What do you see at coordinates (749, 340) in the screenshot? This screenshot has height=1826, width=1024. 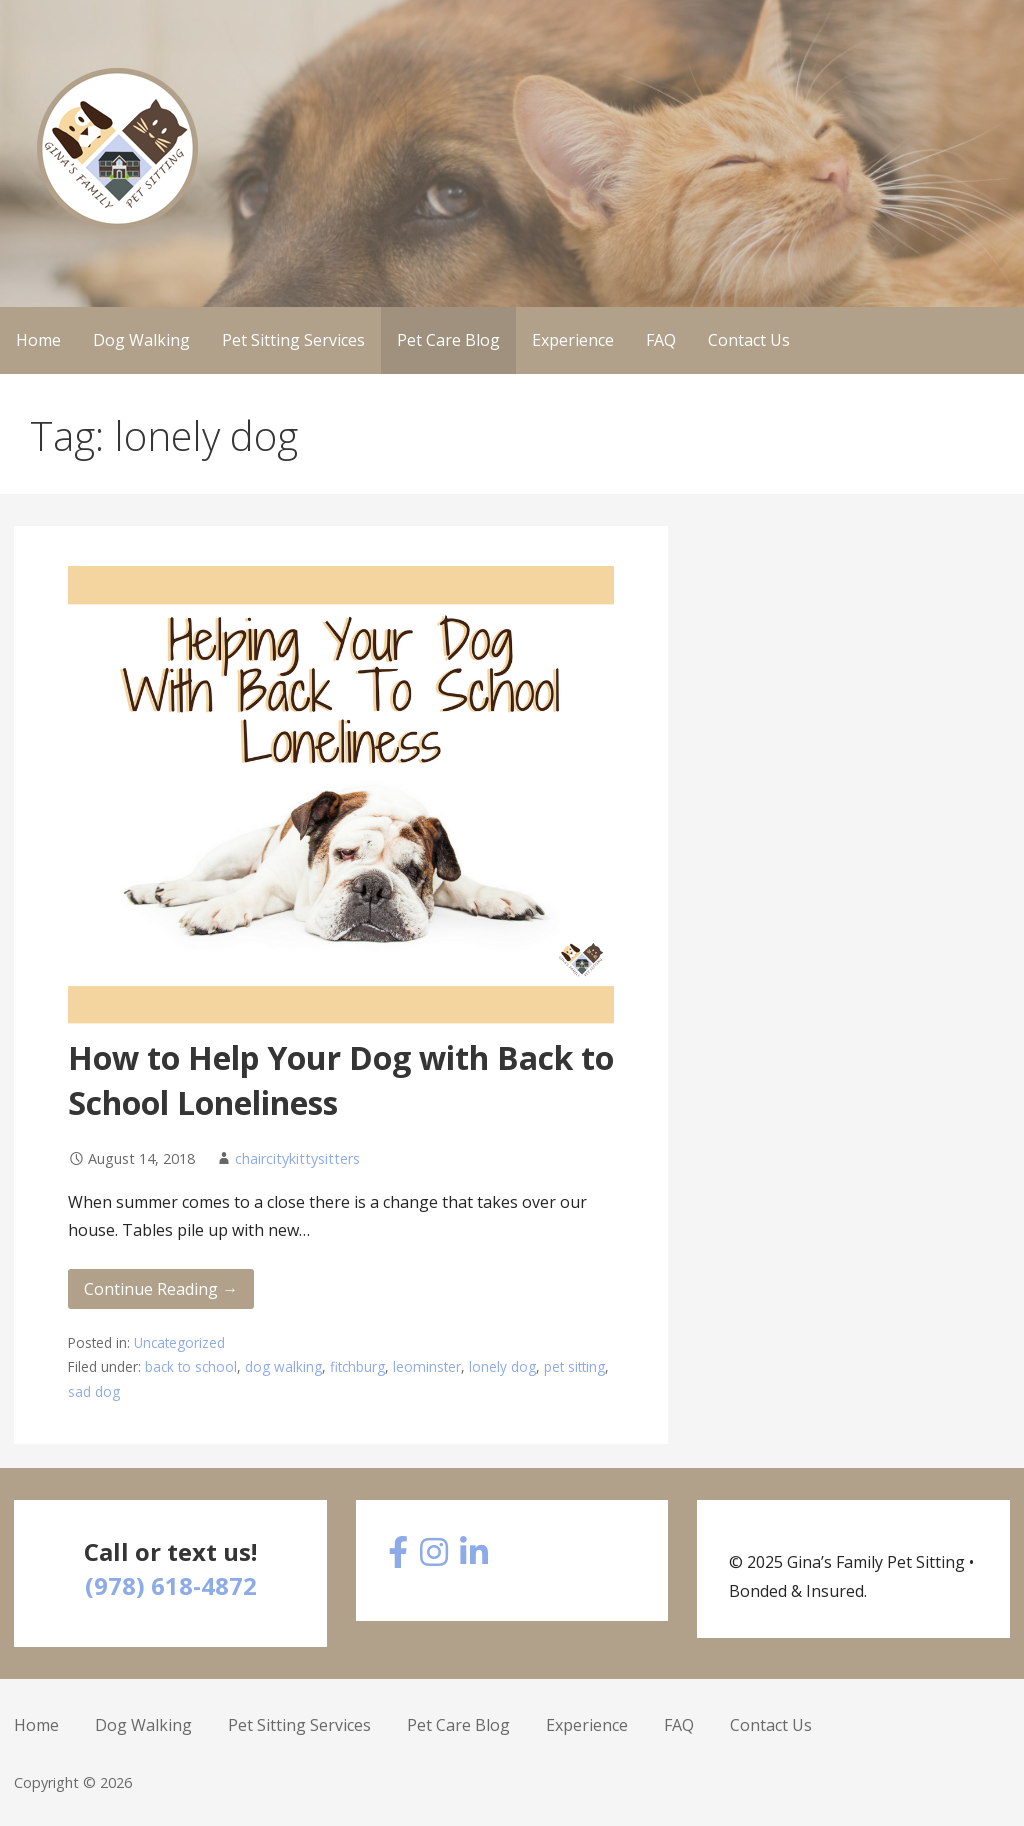 I see `Contact Us` at bounding box center [749, 340].